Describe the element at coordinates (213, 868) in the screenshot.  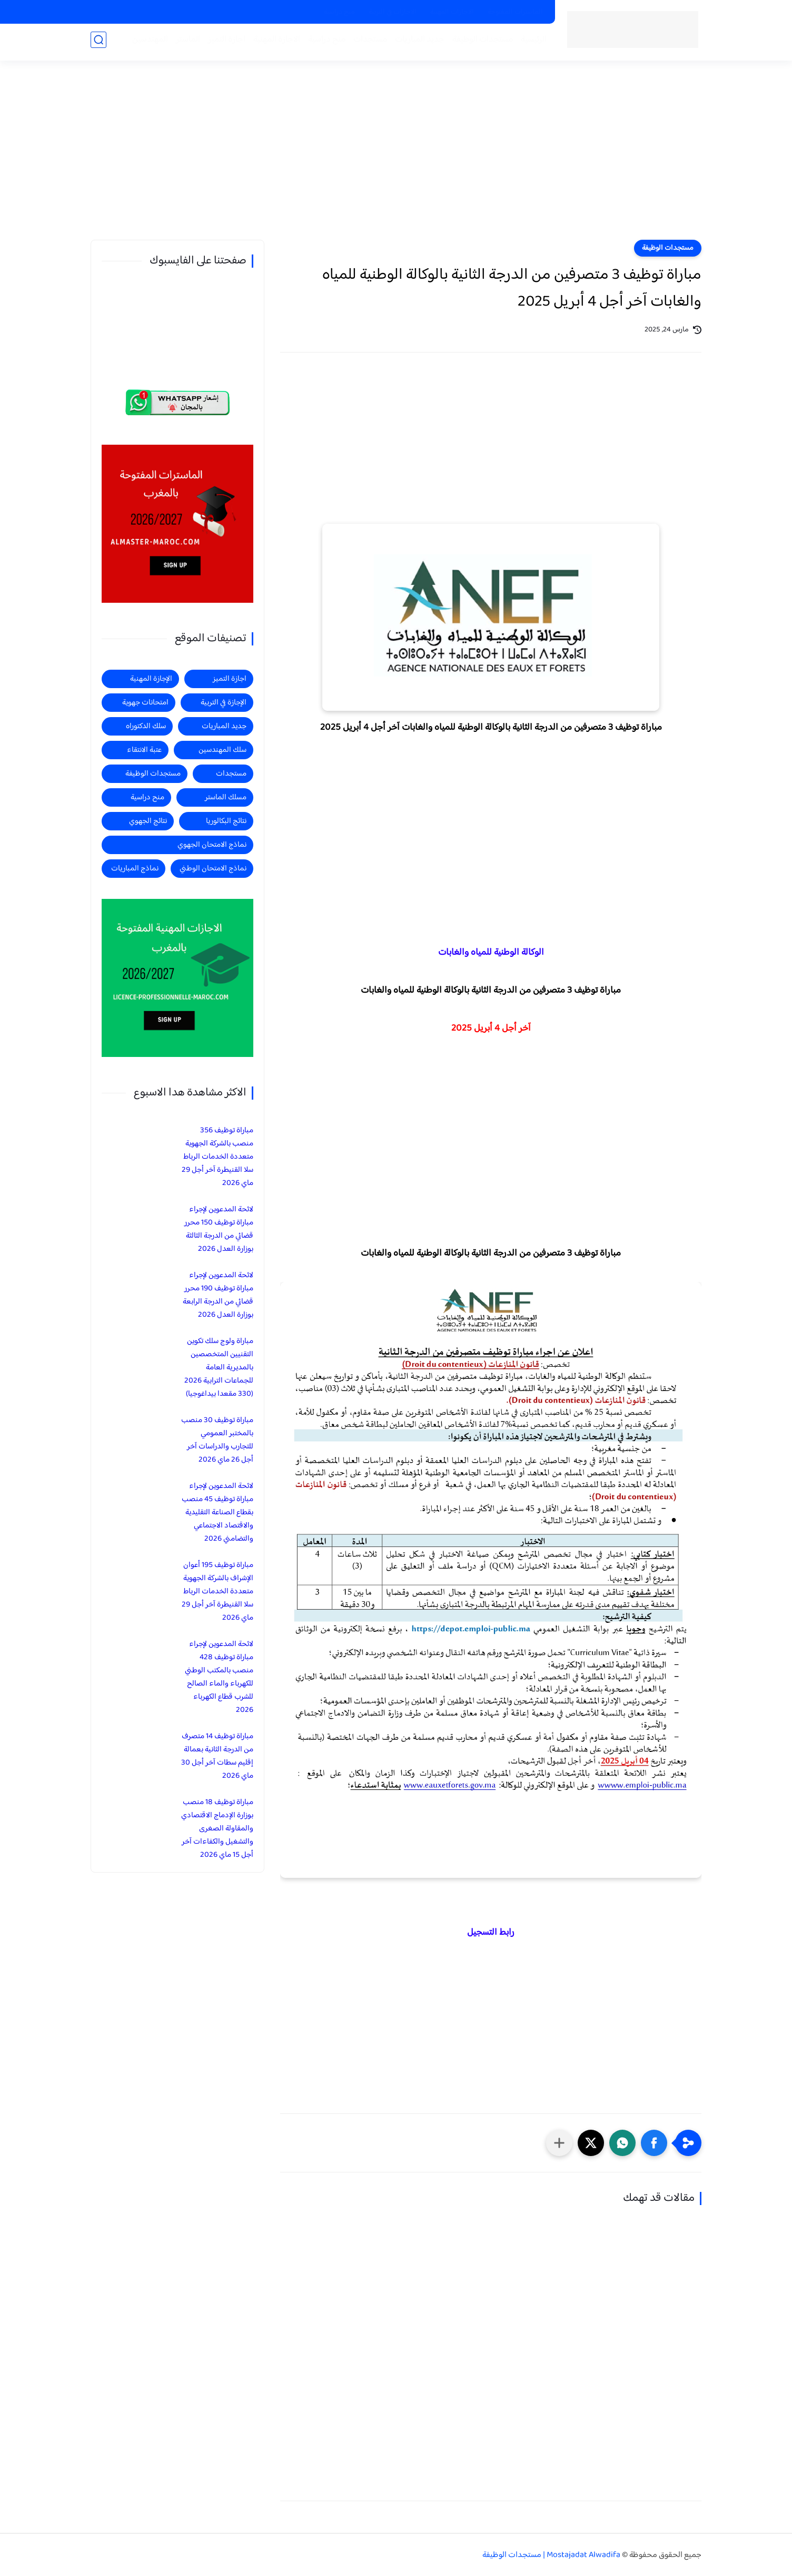
I see `نماذج الامتحان الوطني` at that location.